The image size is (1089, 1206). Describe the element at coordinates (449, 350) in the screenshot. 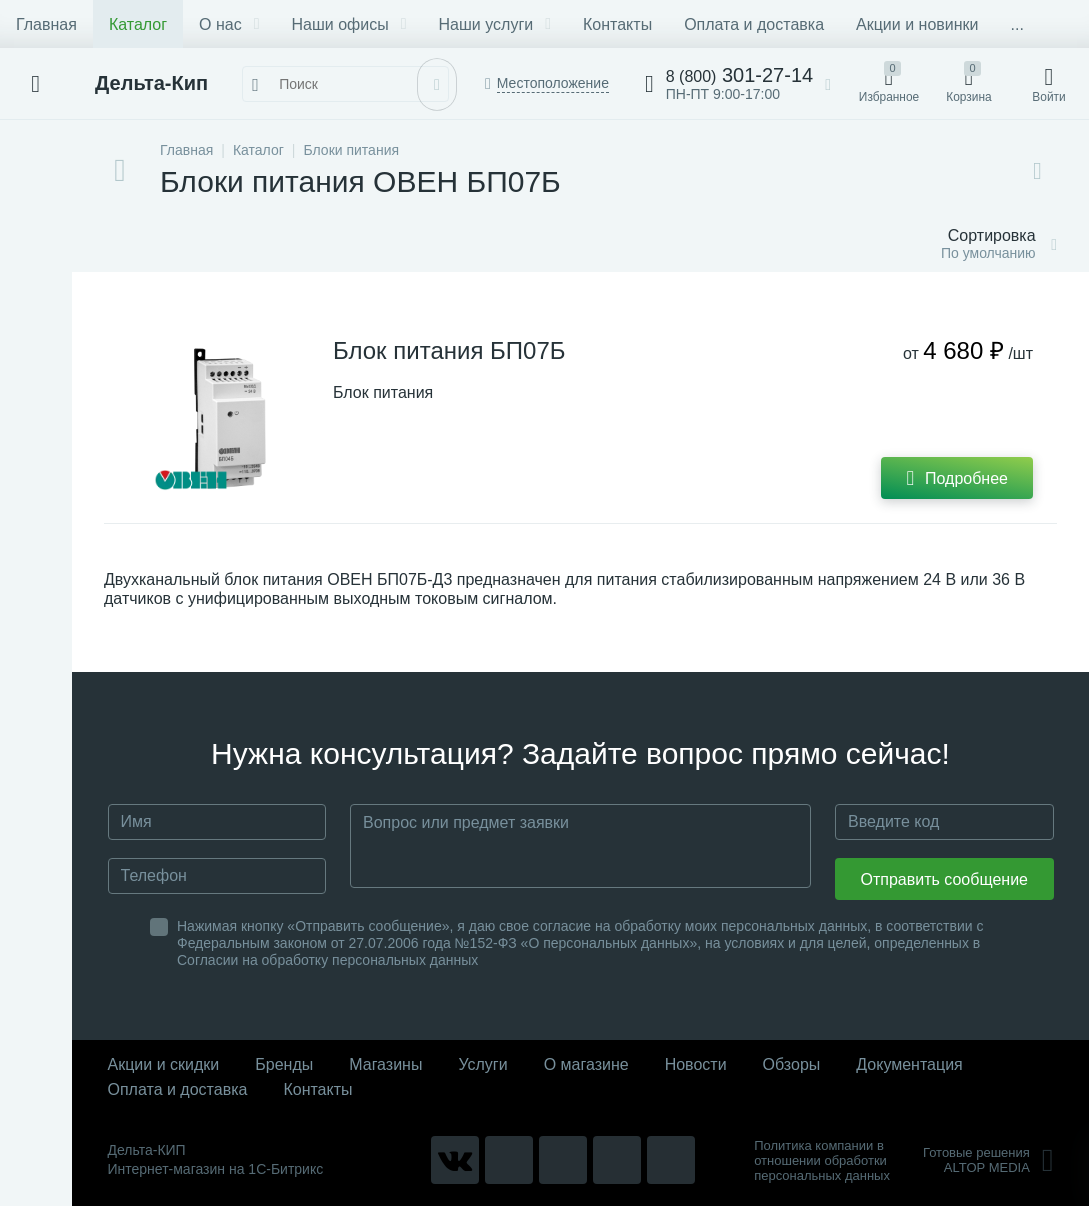

I see `Блок питания БП07Б` at that location.